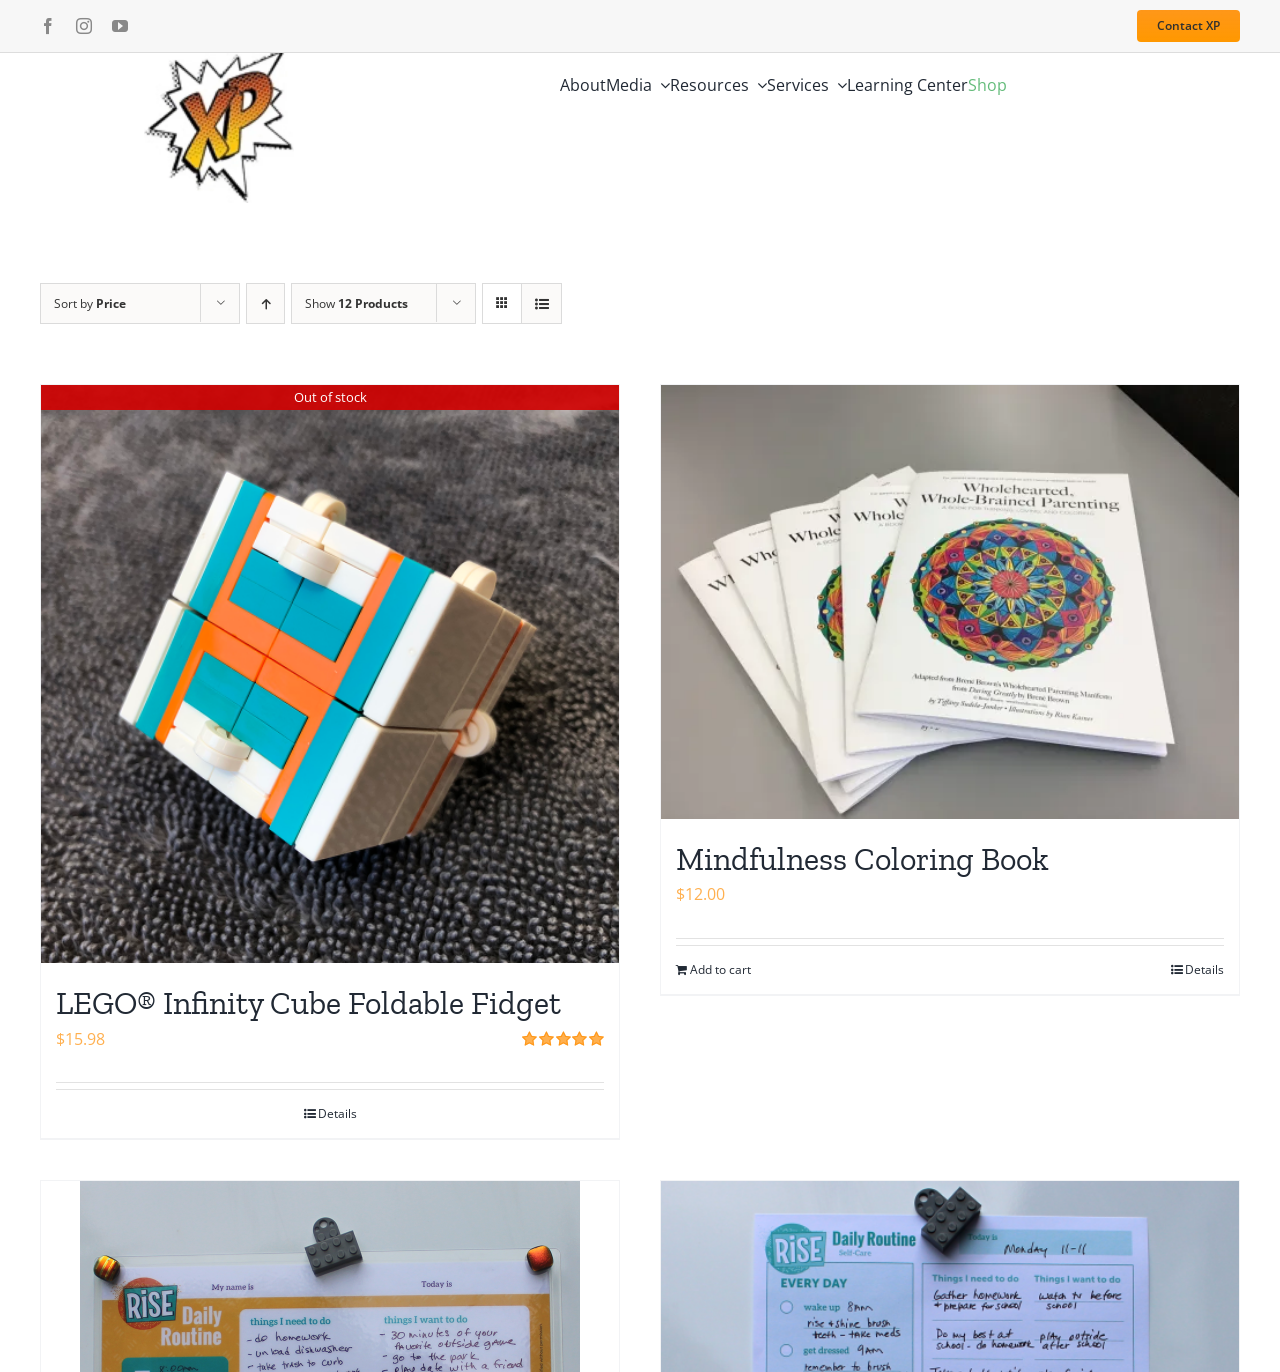  Describe the element at coordinates (356, 303) in the screenshot. I see `Show` at that location.